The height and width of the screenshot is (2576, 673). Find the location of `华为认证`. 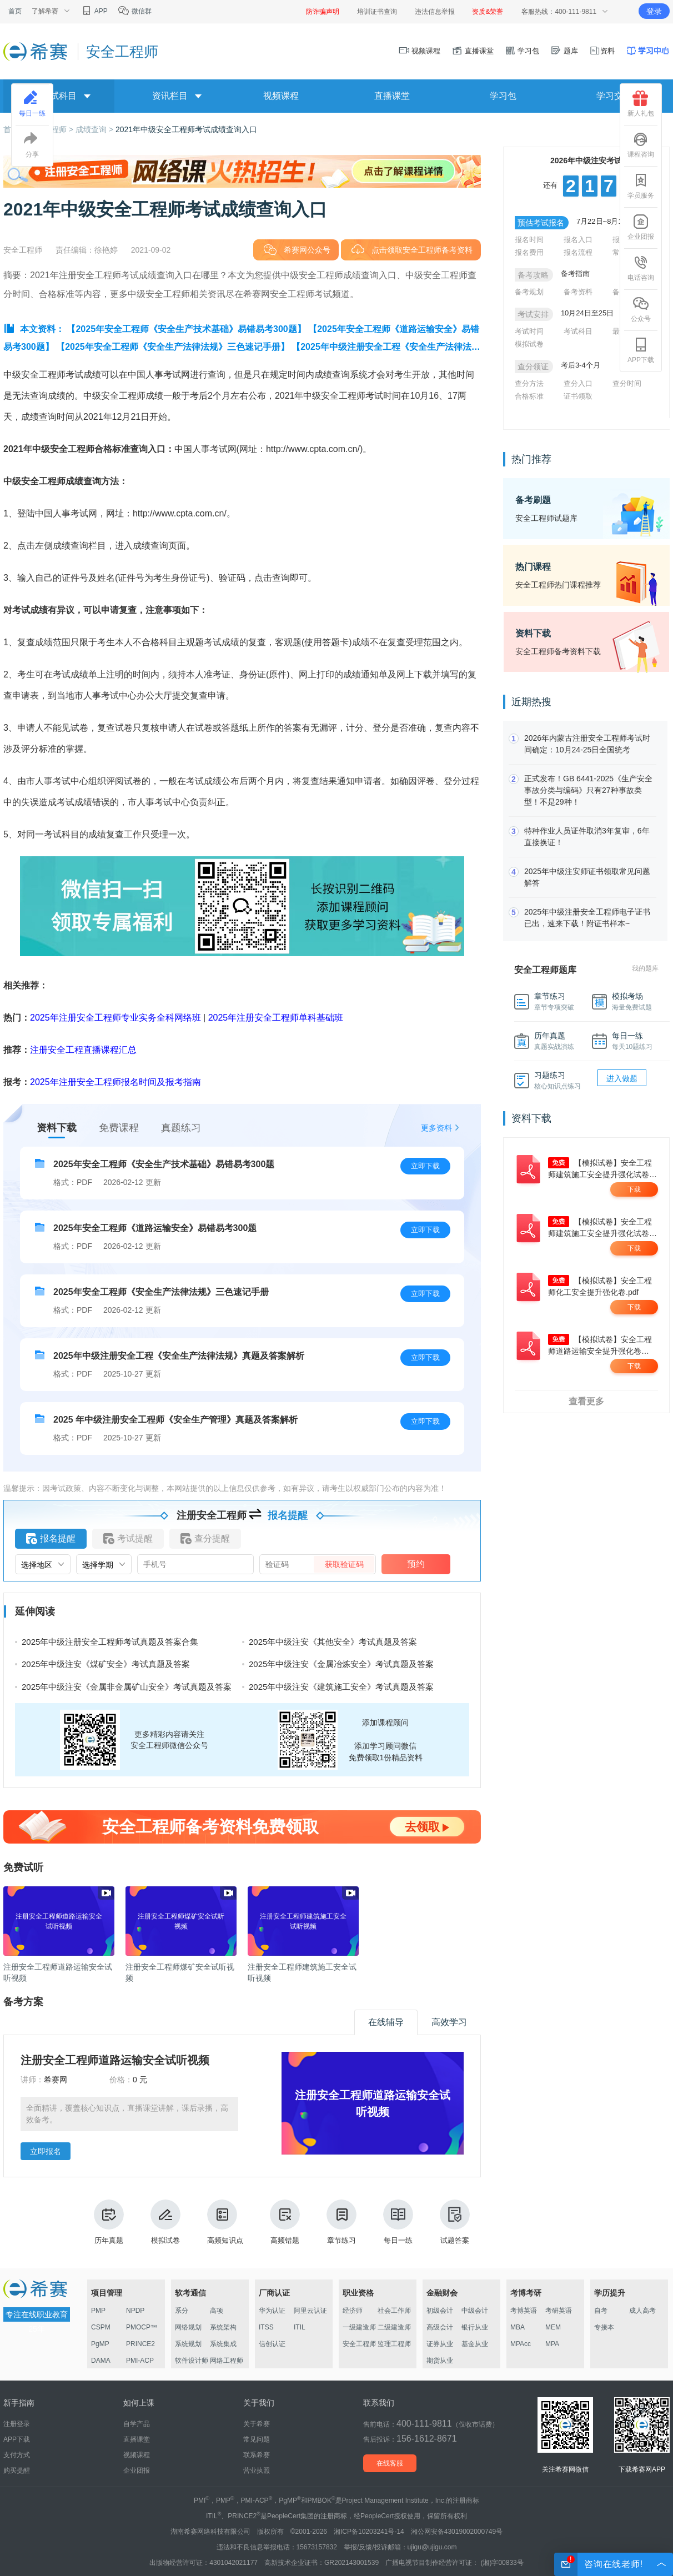

华为认证 is located at coordinates (272, 2310).